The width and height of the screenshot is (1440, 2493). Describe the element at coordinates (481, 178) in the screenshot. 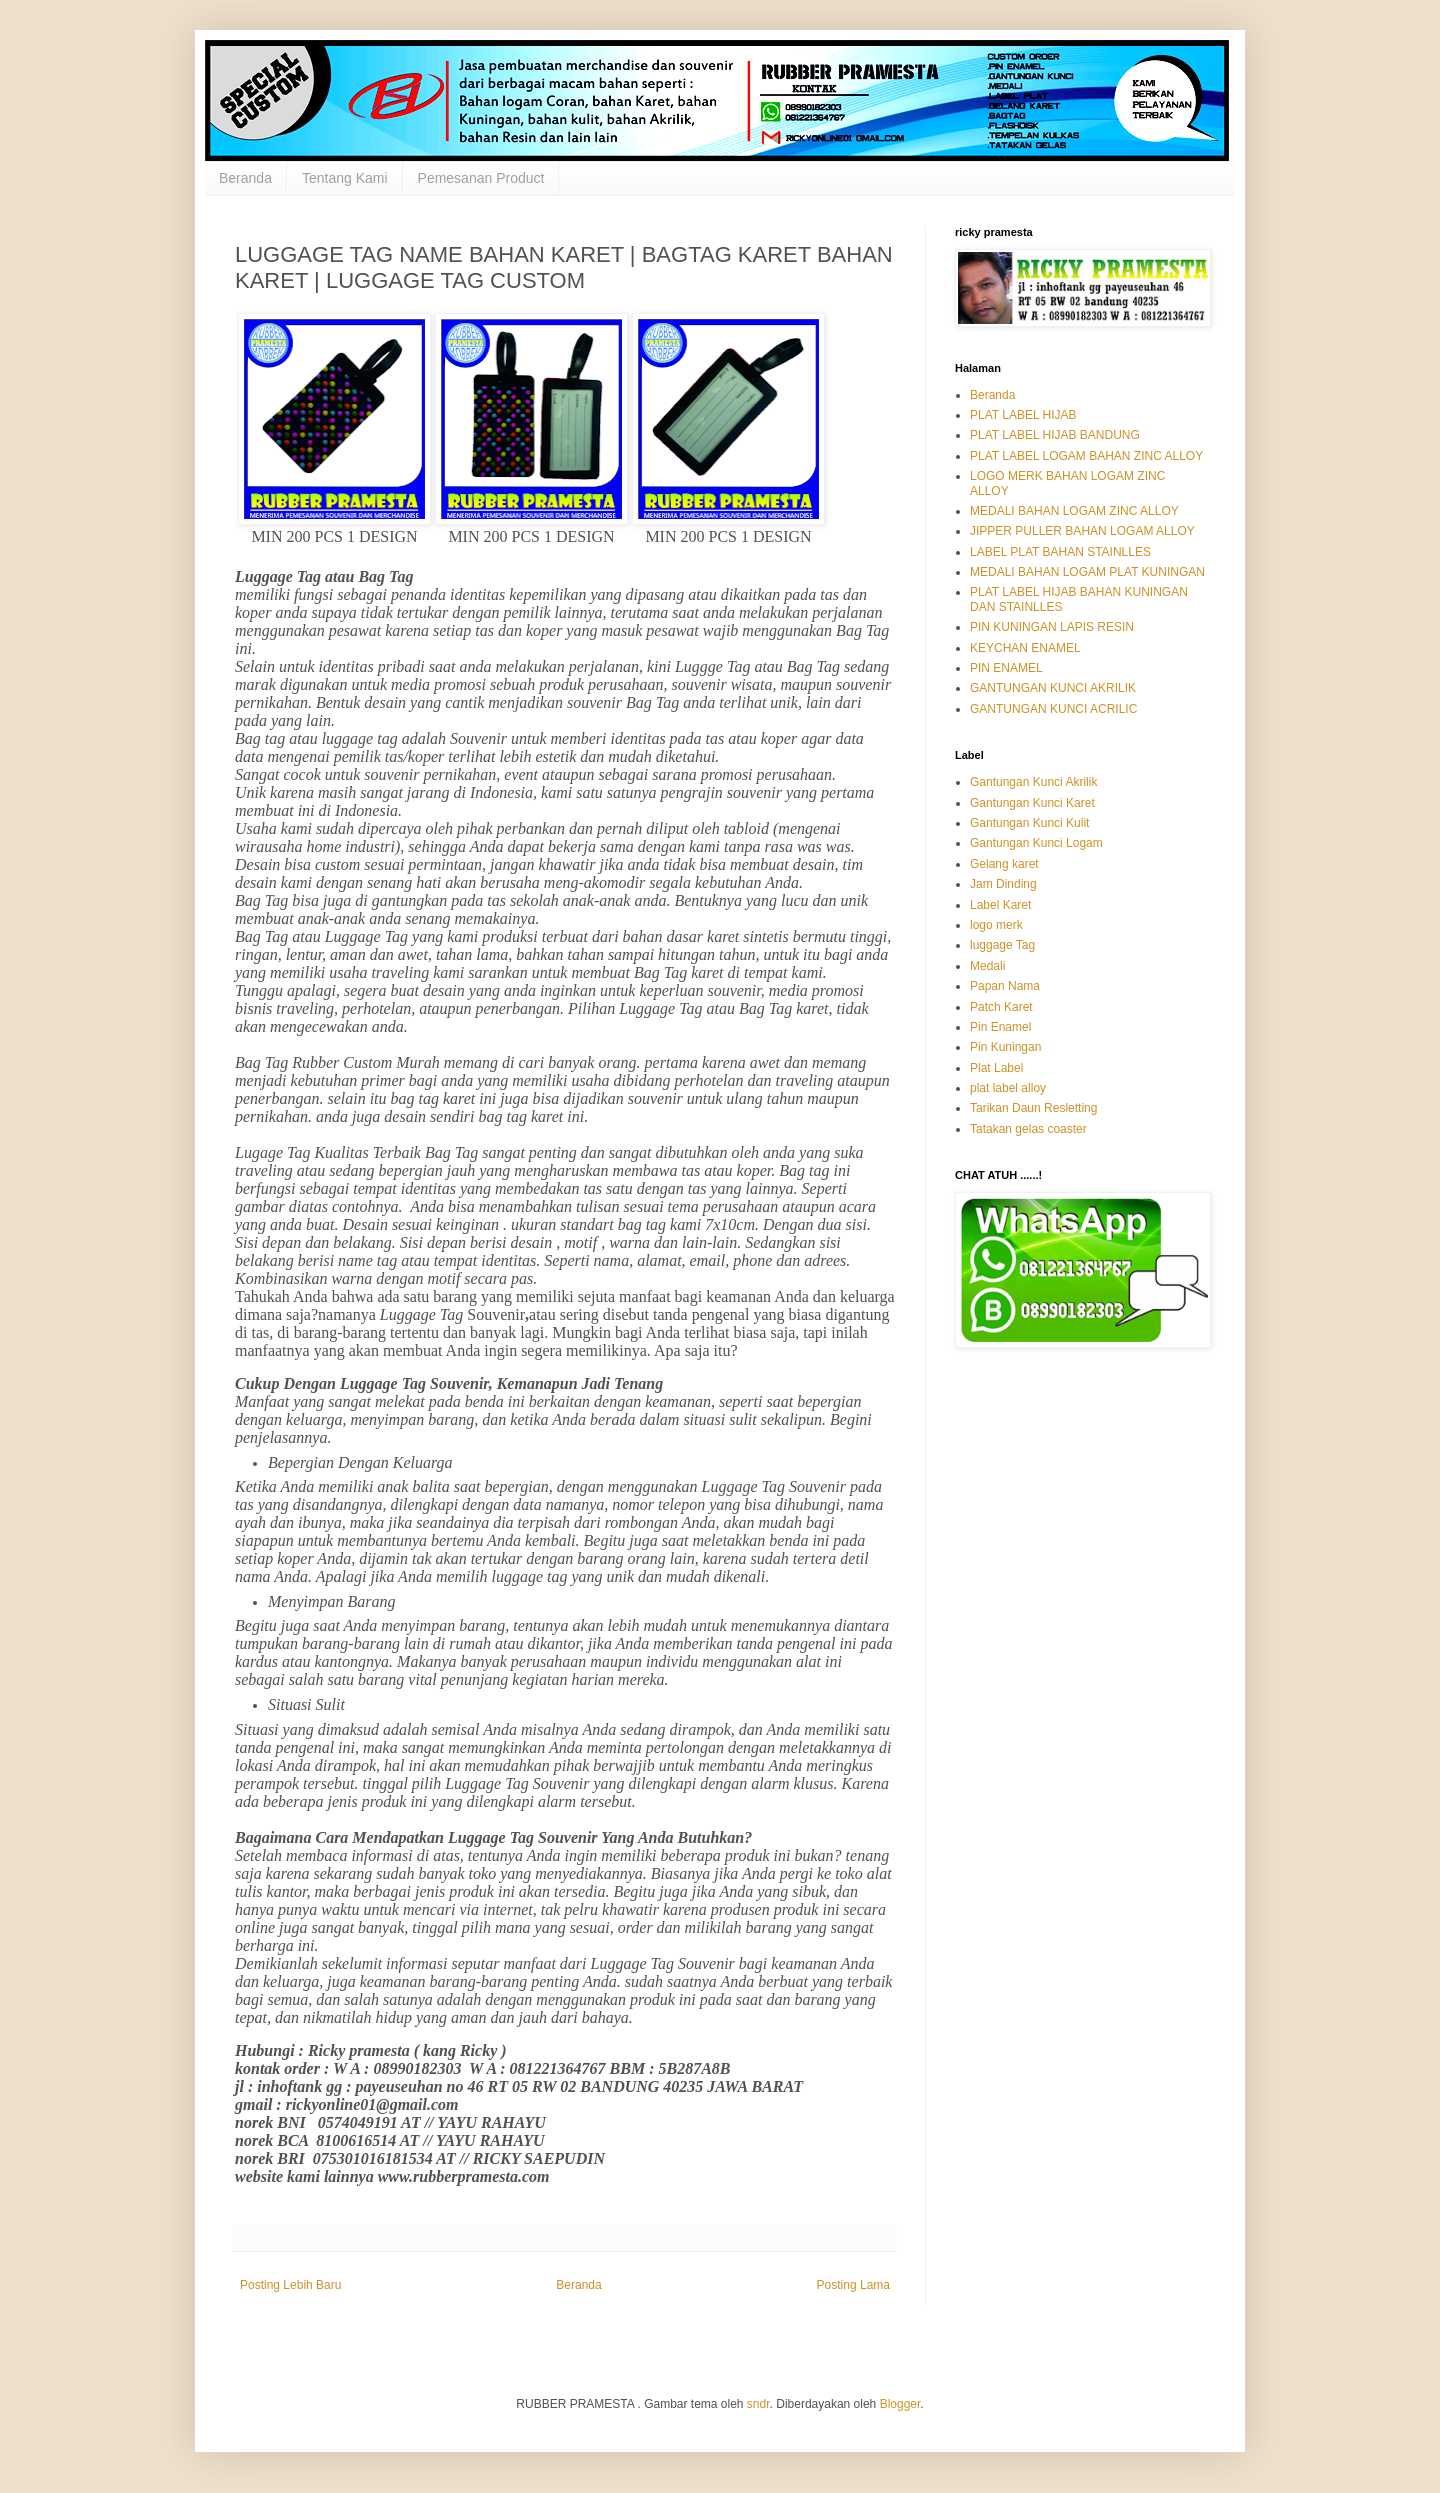

I see `Pemesanan Product` at that location.